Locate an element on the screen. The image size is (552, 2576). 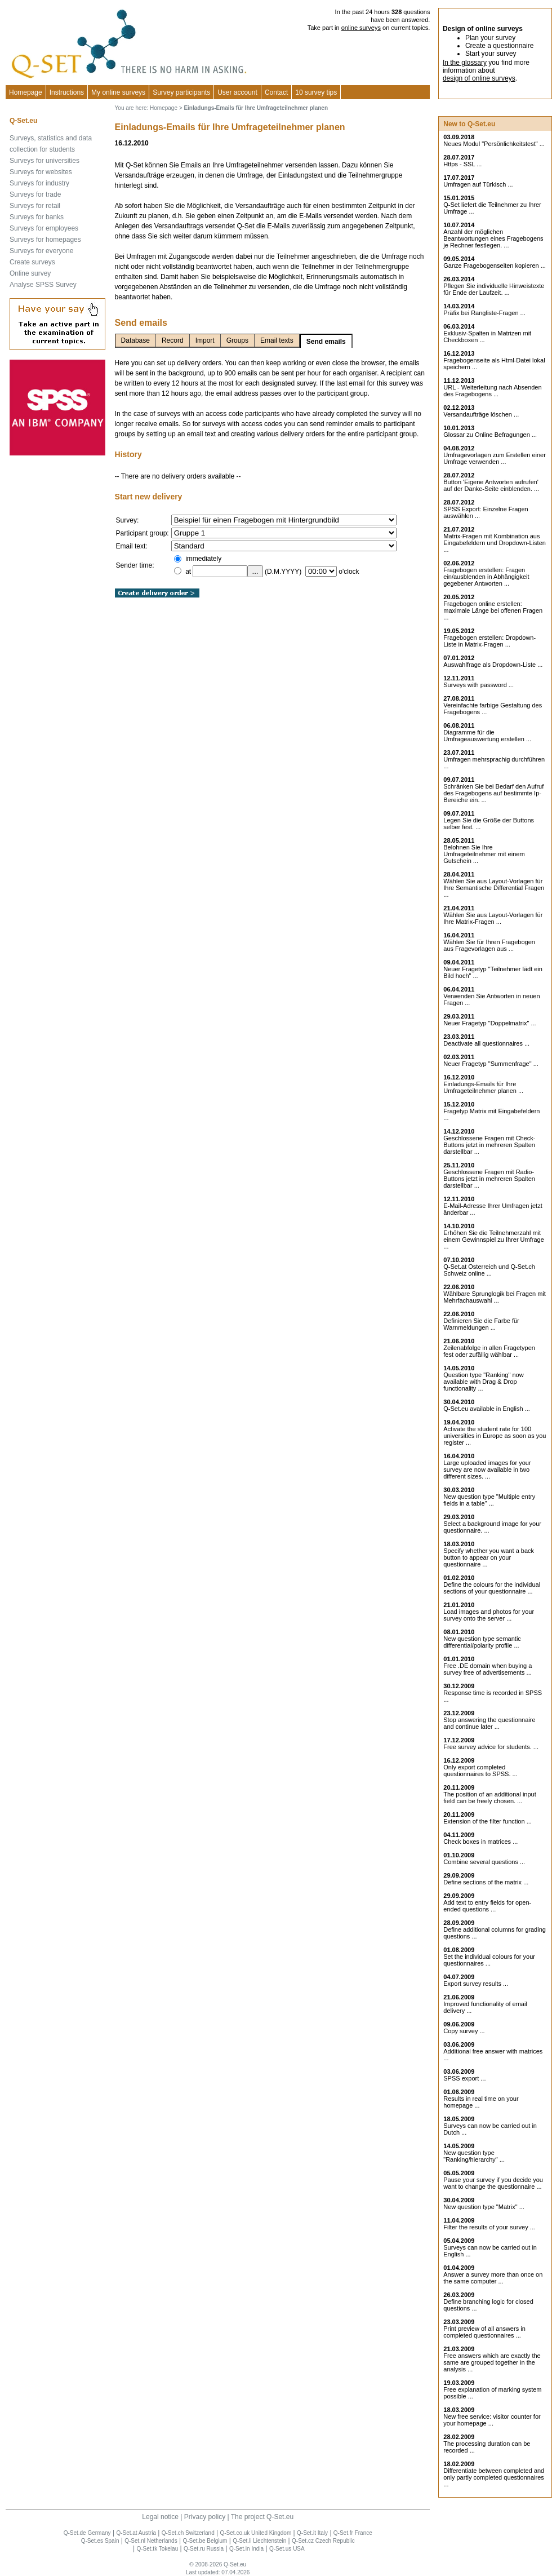
Q-Set.cz Czech Republic is located at coordinates (323, 2541).